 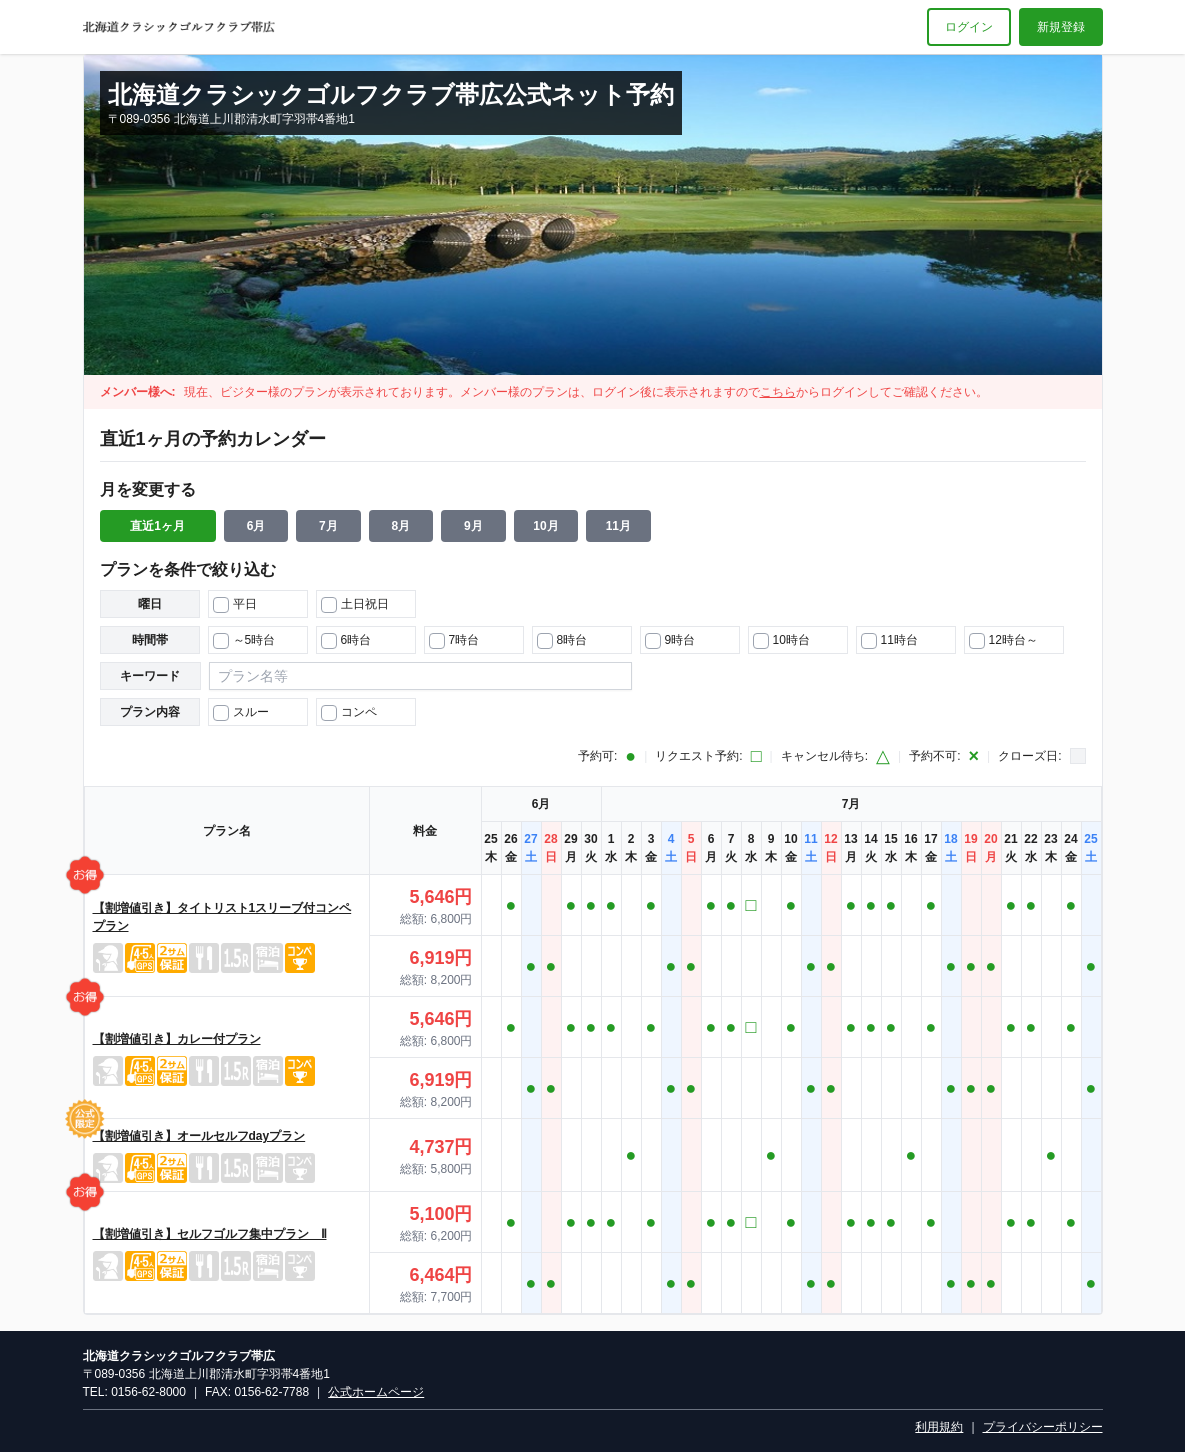 What do you see at coordinates (401, 526) in the screenshot?
I see `8月` at bounding box center [401, 526].